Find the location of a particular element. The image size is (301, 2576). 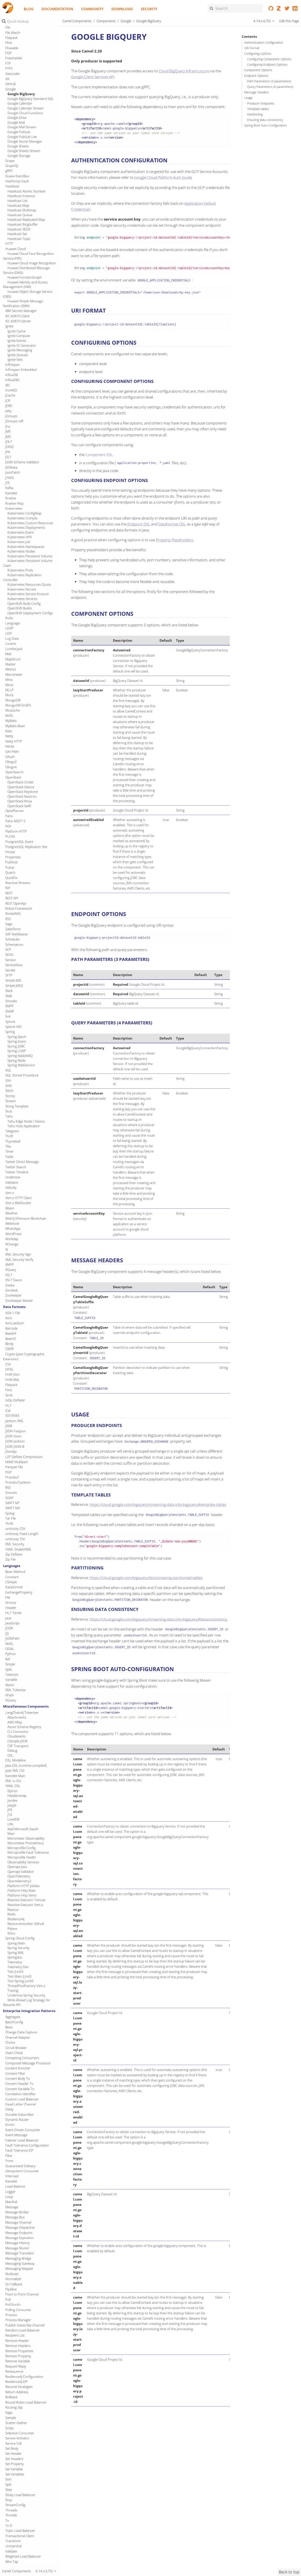

Huawei Cloud Image Recognition is located at coordinates (31, 263).